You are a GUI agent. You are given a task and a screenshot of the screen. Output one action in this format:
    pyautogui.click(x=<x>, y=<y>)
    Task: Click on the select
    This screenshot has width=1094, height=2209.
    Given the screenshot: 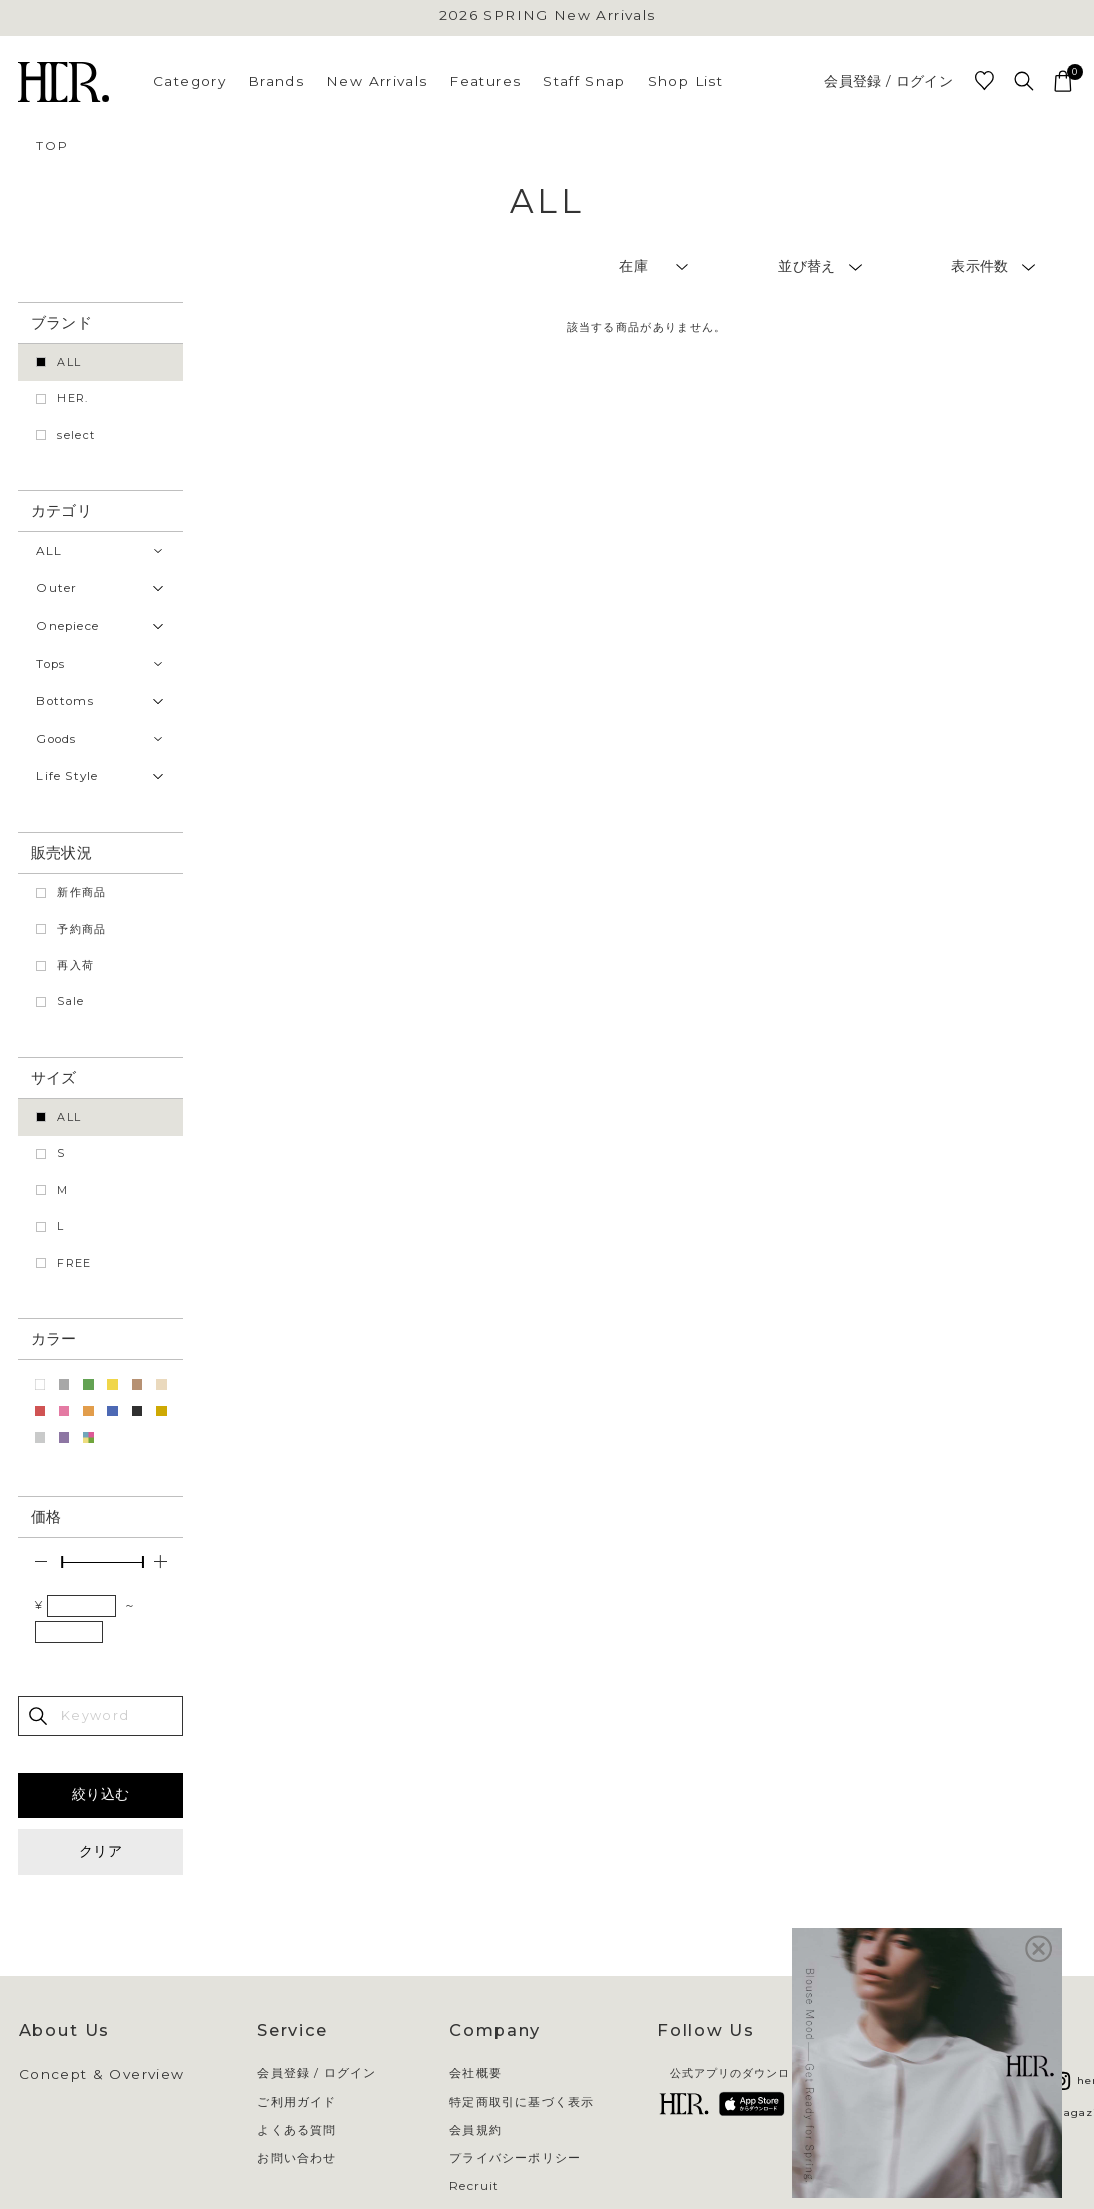 What is the action you would take?
    pyautogui.click(x=76, y=435)
    